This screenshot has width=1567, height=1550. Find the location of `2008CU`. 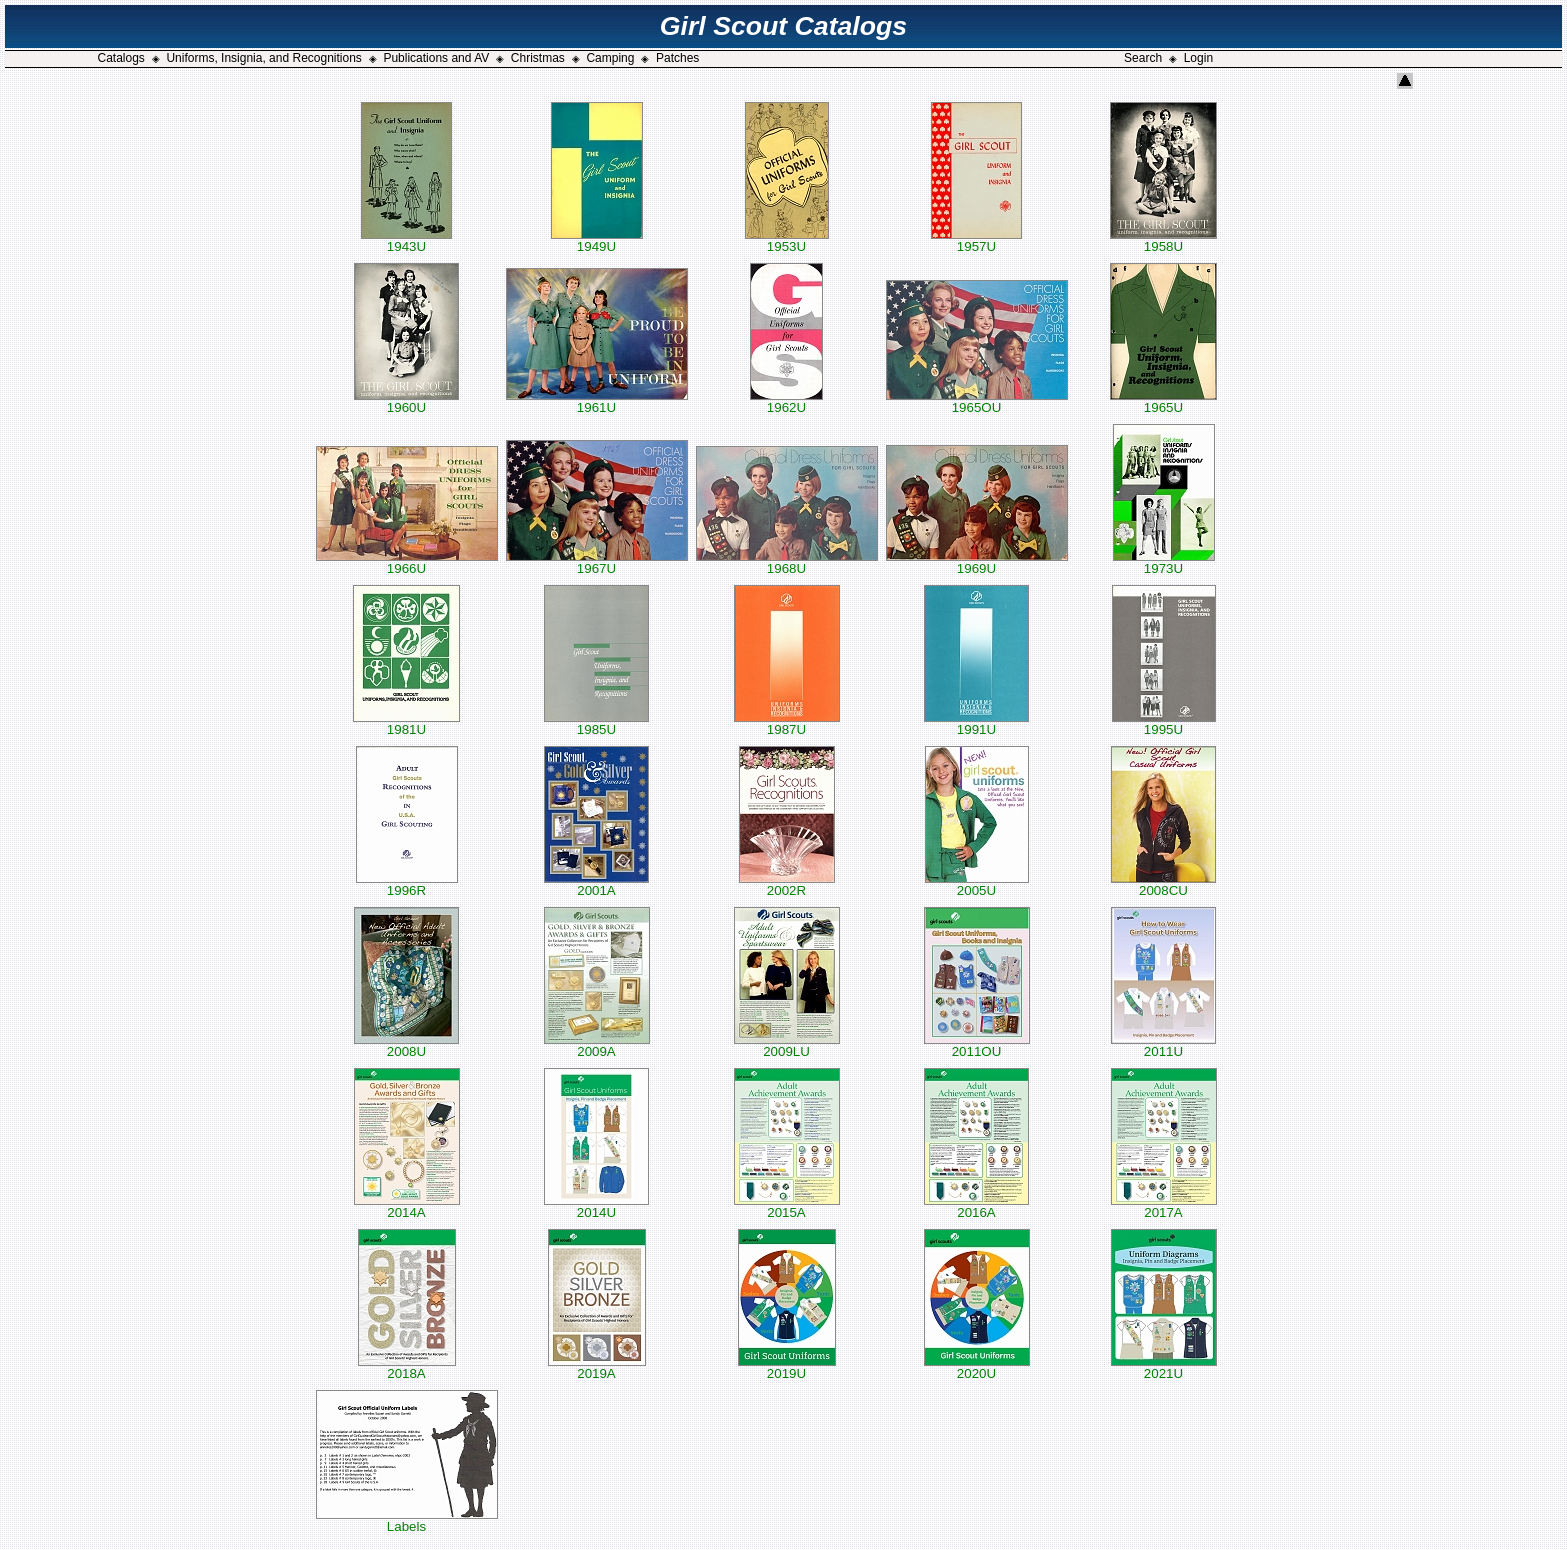

2008CU is located at coordinates (1163, 884).